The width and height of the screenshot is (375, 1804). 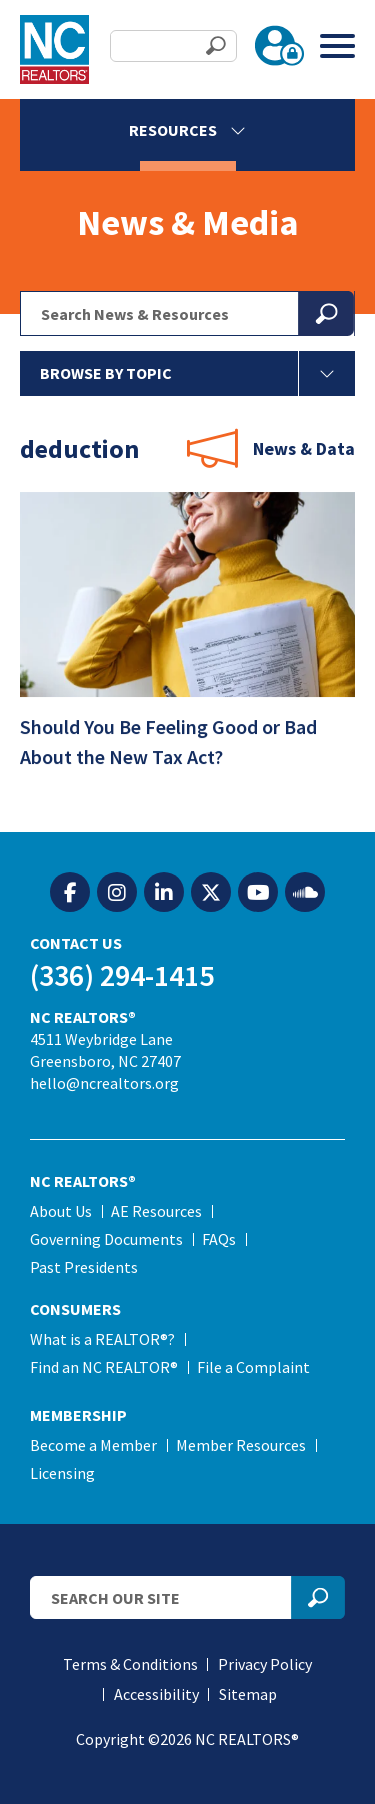 I want to click on Find an NC REALTOR®, so click(x=104, y=1367).